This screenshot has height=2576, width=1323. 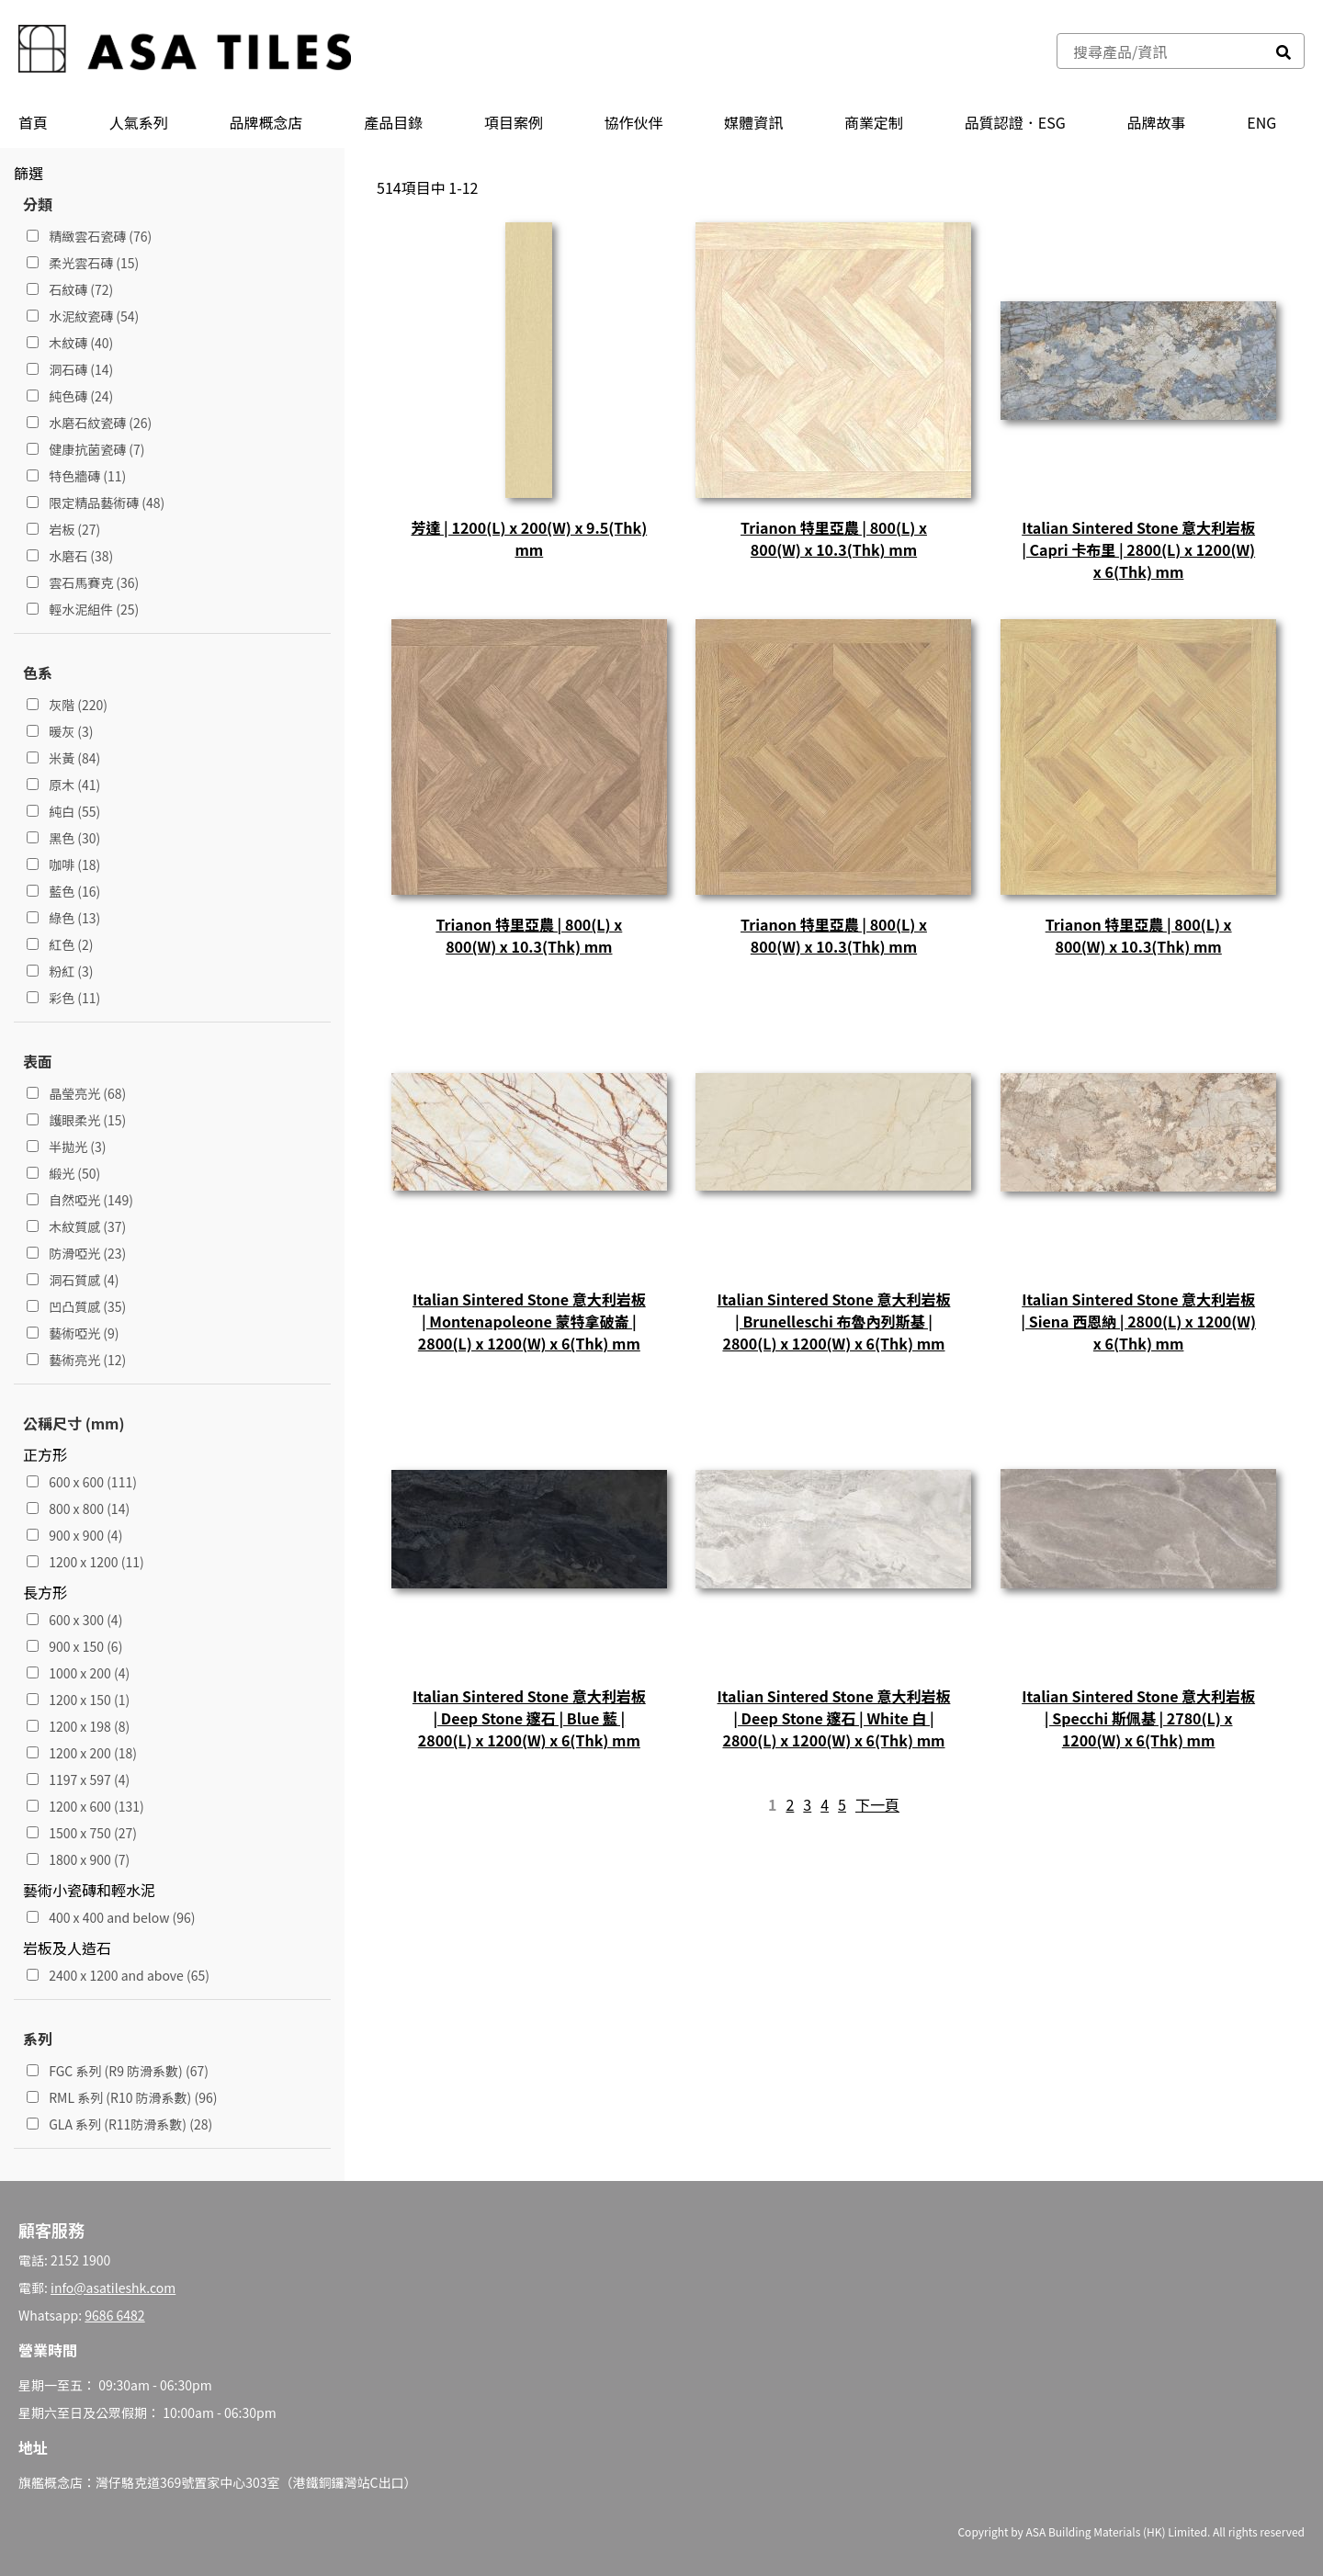 I want to click on 水磨石紋瓷磚 (26), so click(x=89, y=422).